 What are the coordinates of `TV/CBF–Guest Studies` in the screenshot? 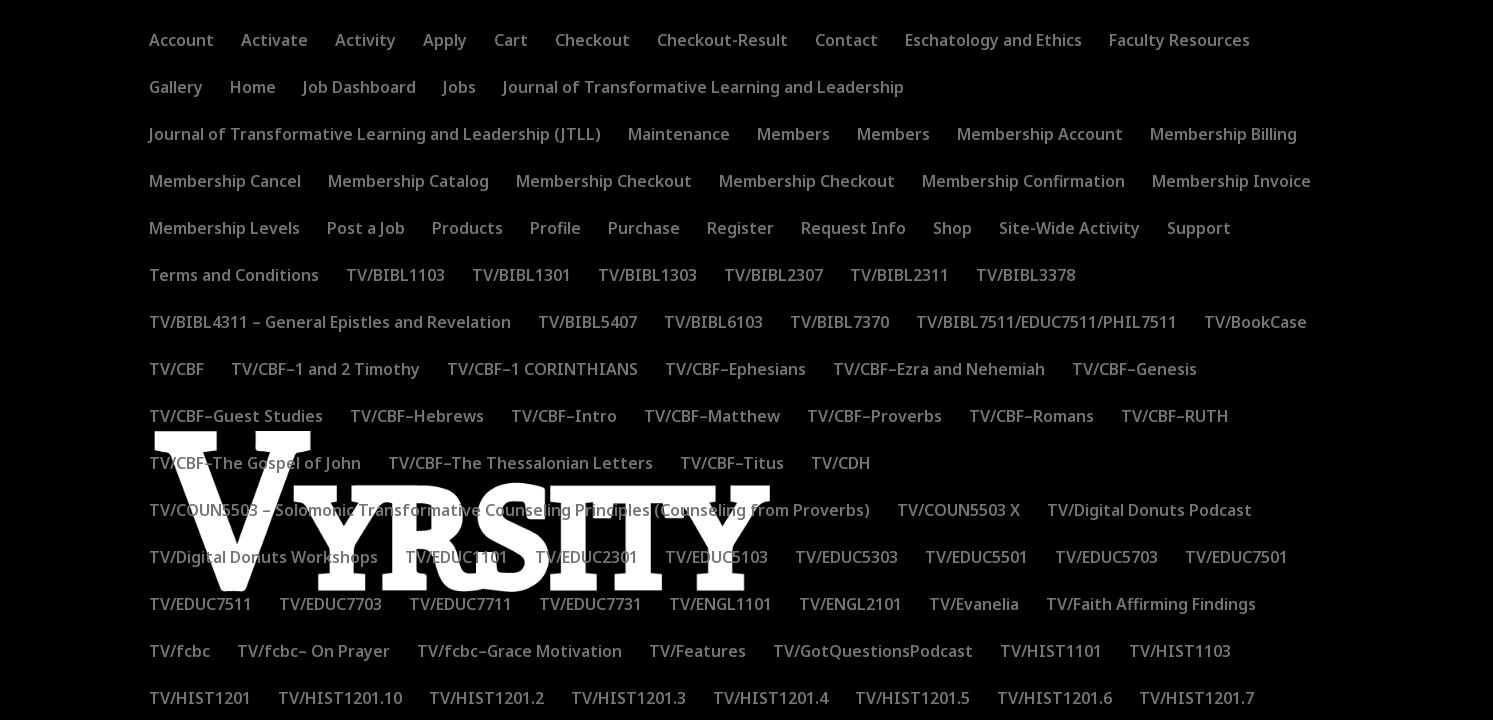 It's located at (236, 418).